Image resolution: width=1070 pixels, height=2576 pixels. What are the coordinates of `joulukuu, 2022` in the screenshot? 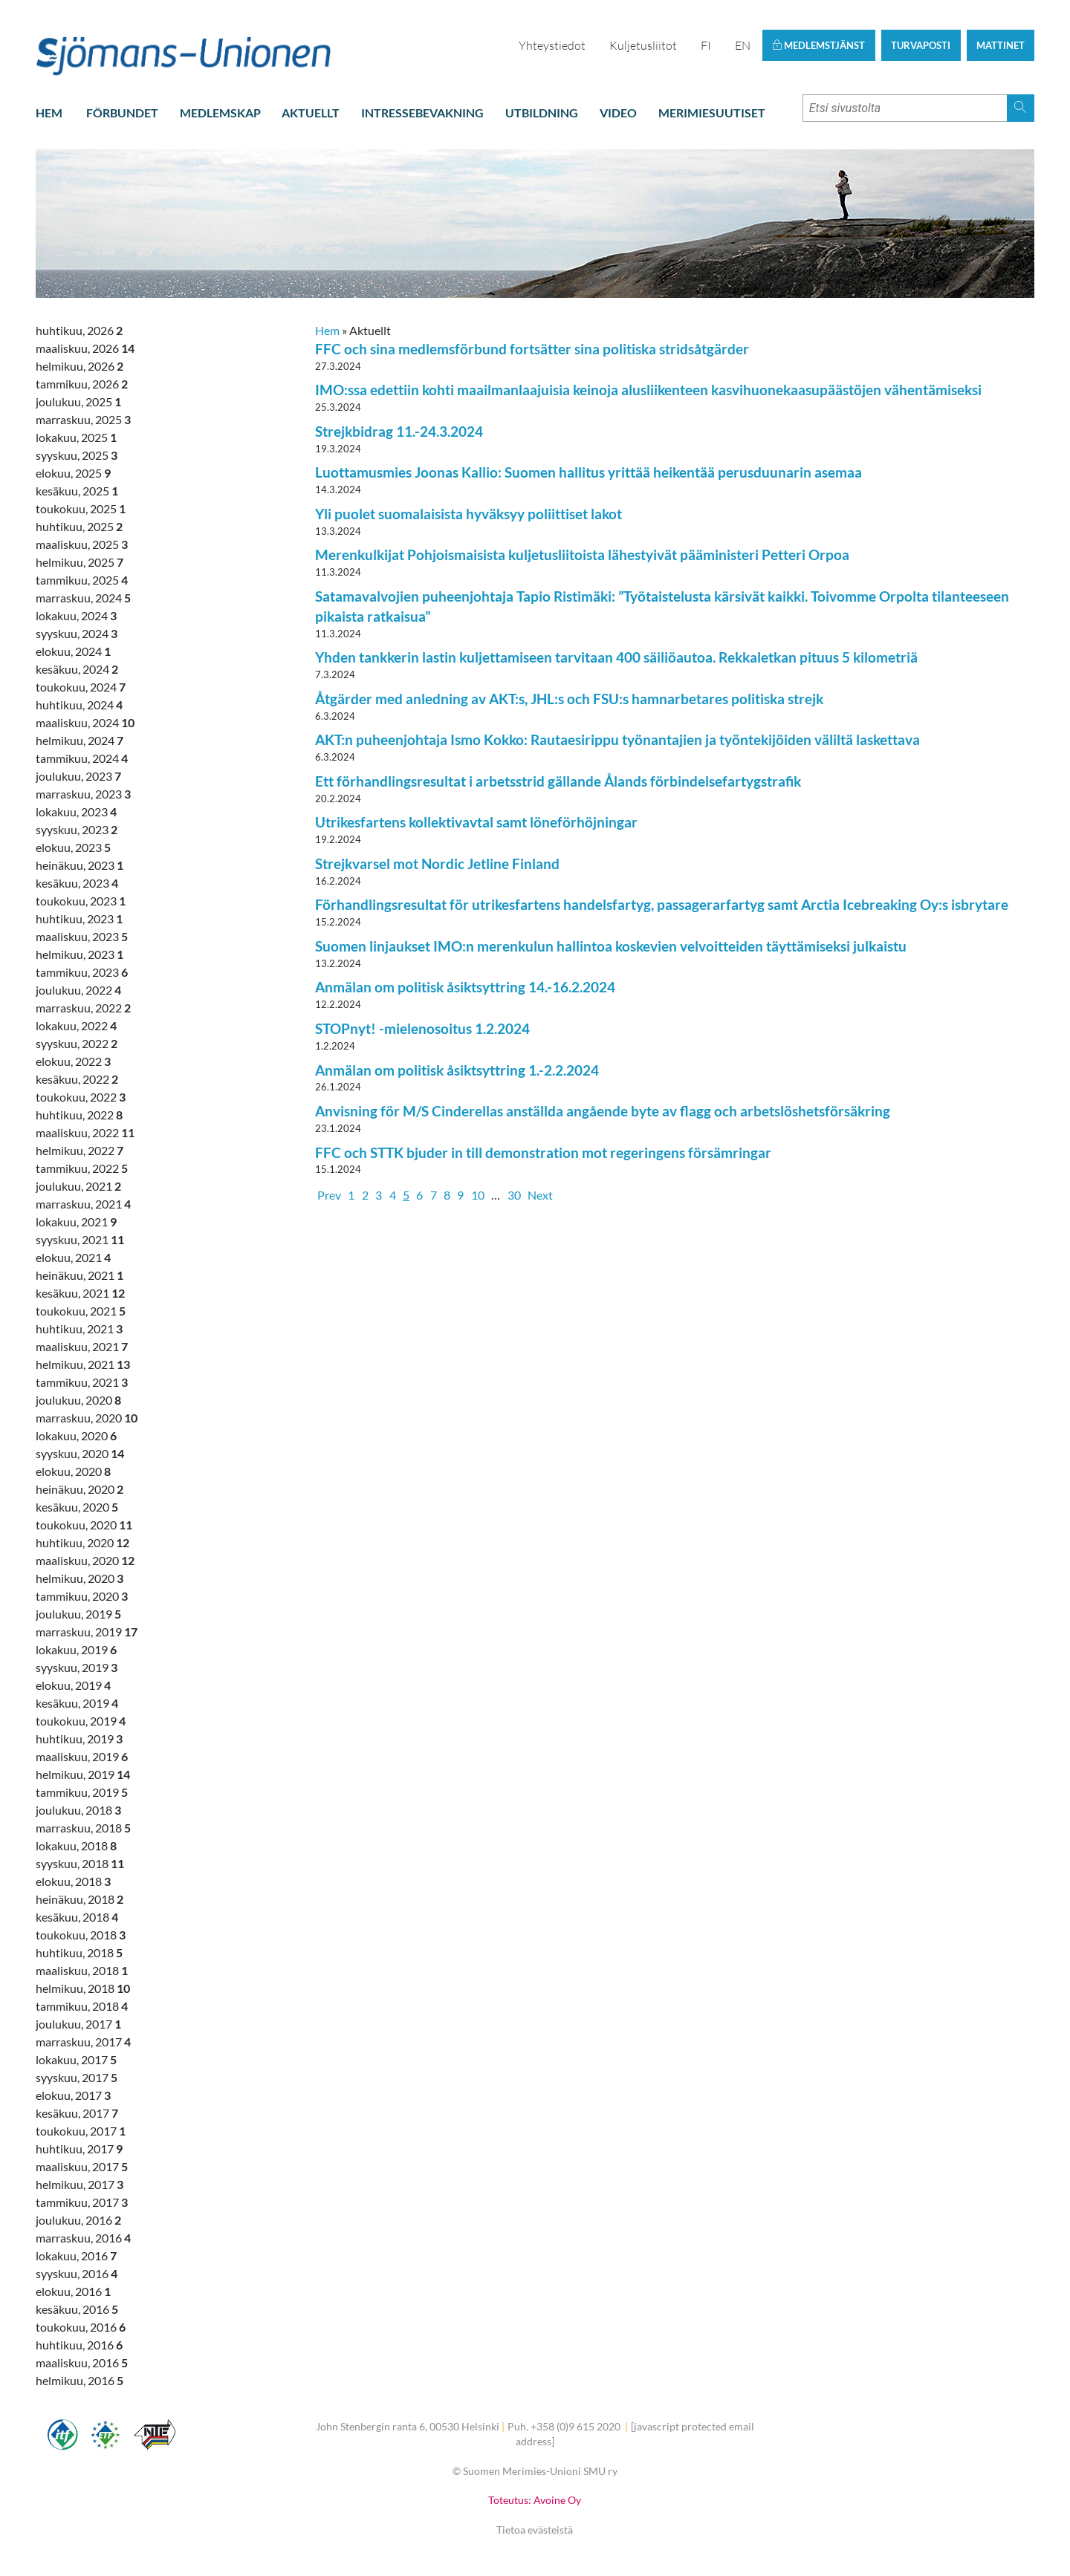 It's located at (78, 990).